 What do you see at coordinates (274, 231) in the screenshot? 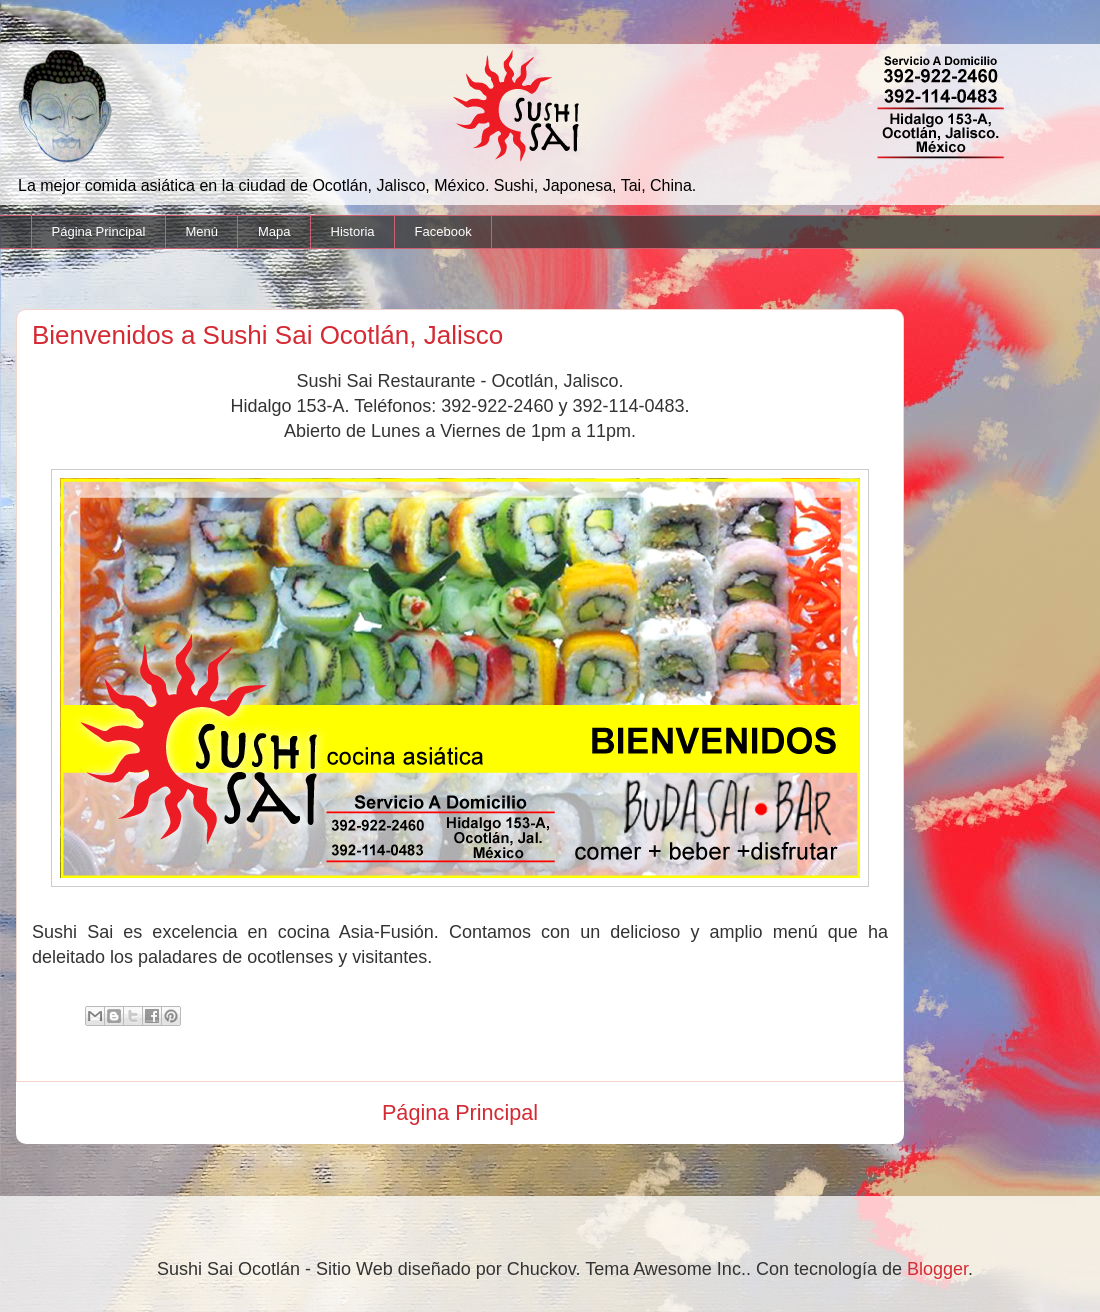
I see `Mapa` at bounding box center [274, 231].